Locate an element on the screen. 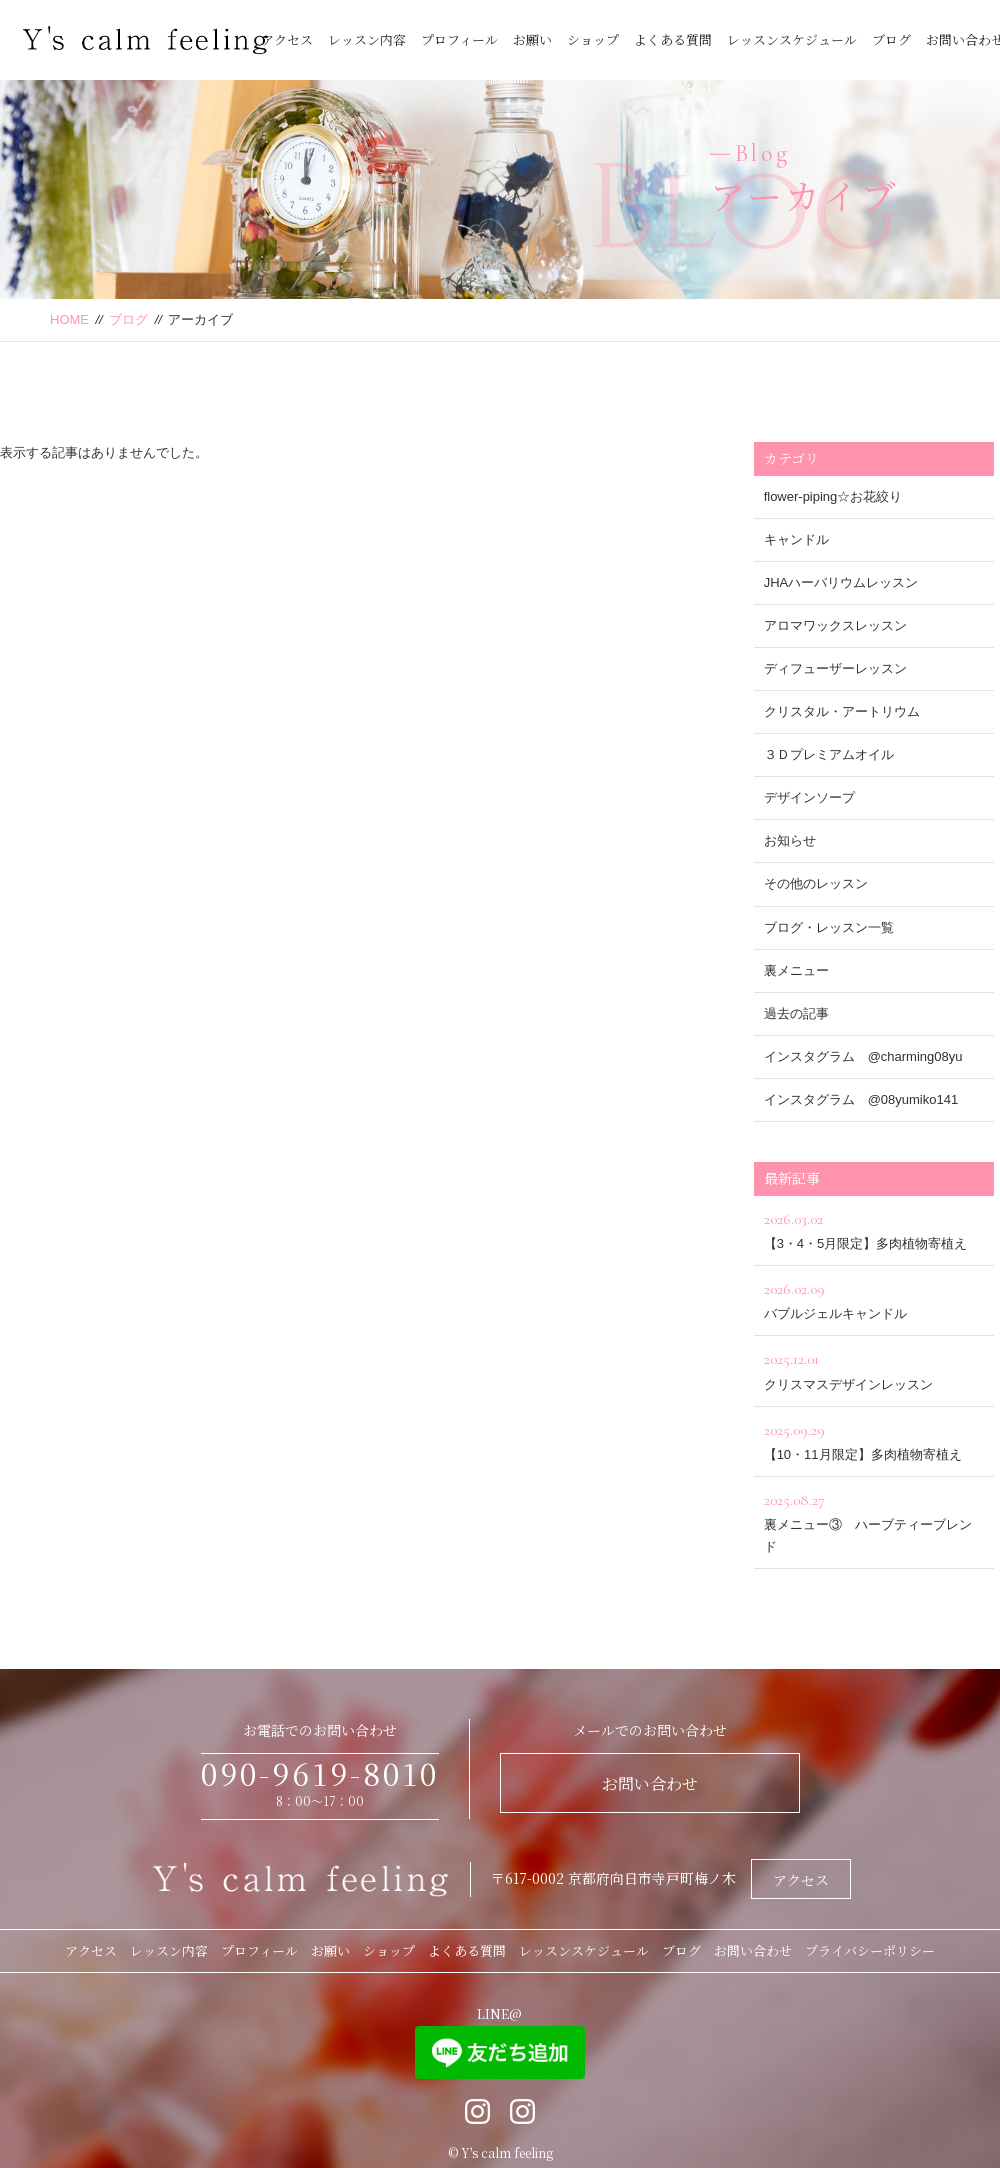 This screenshot has width=1000, height=2168. ショップ is located at coordinates (593, 39).